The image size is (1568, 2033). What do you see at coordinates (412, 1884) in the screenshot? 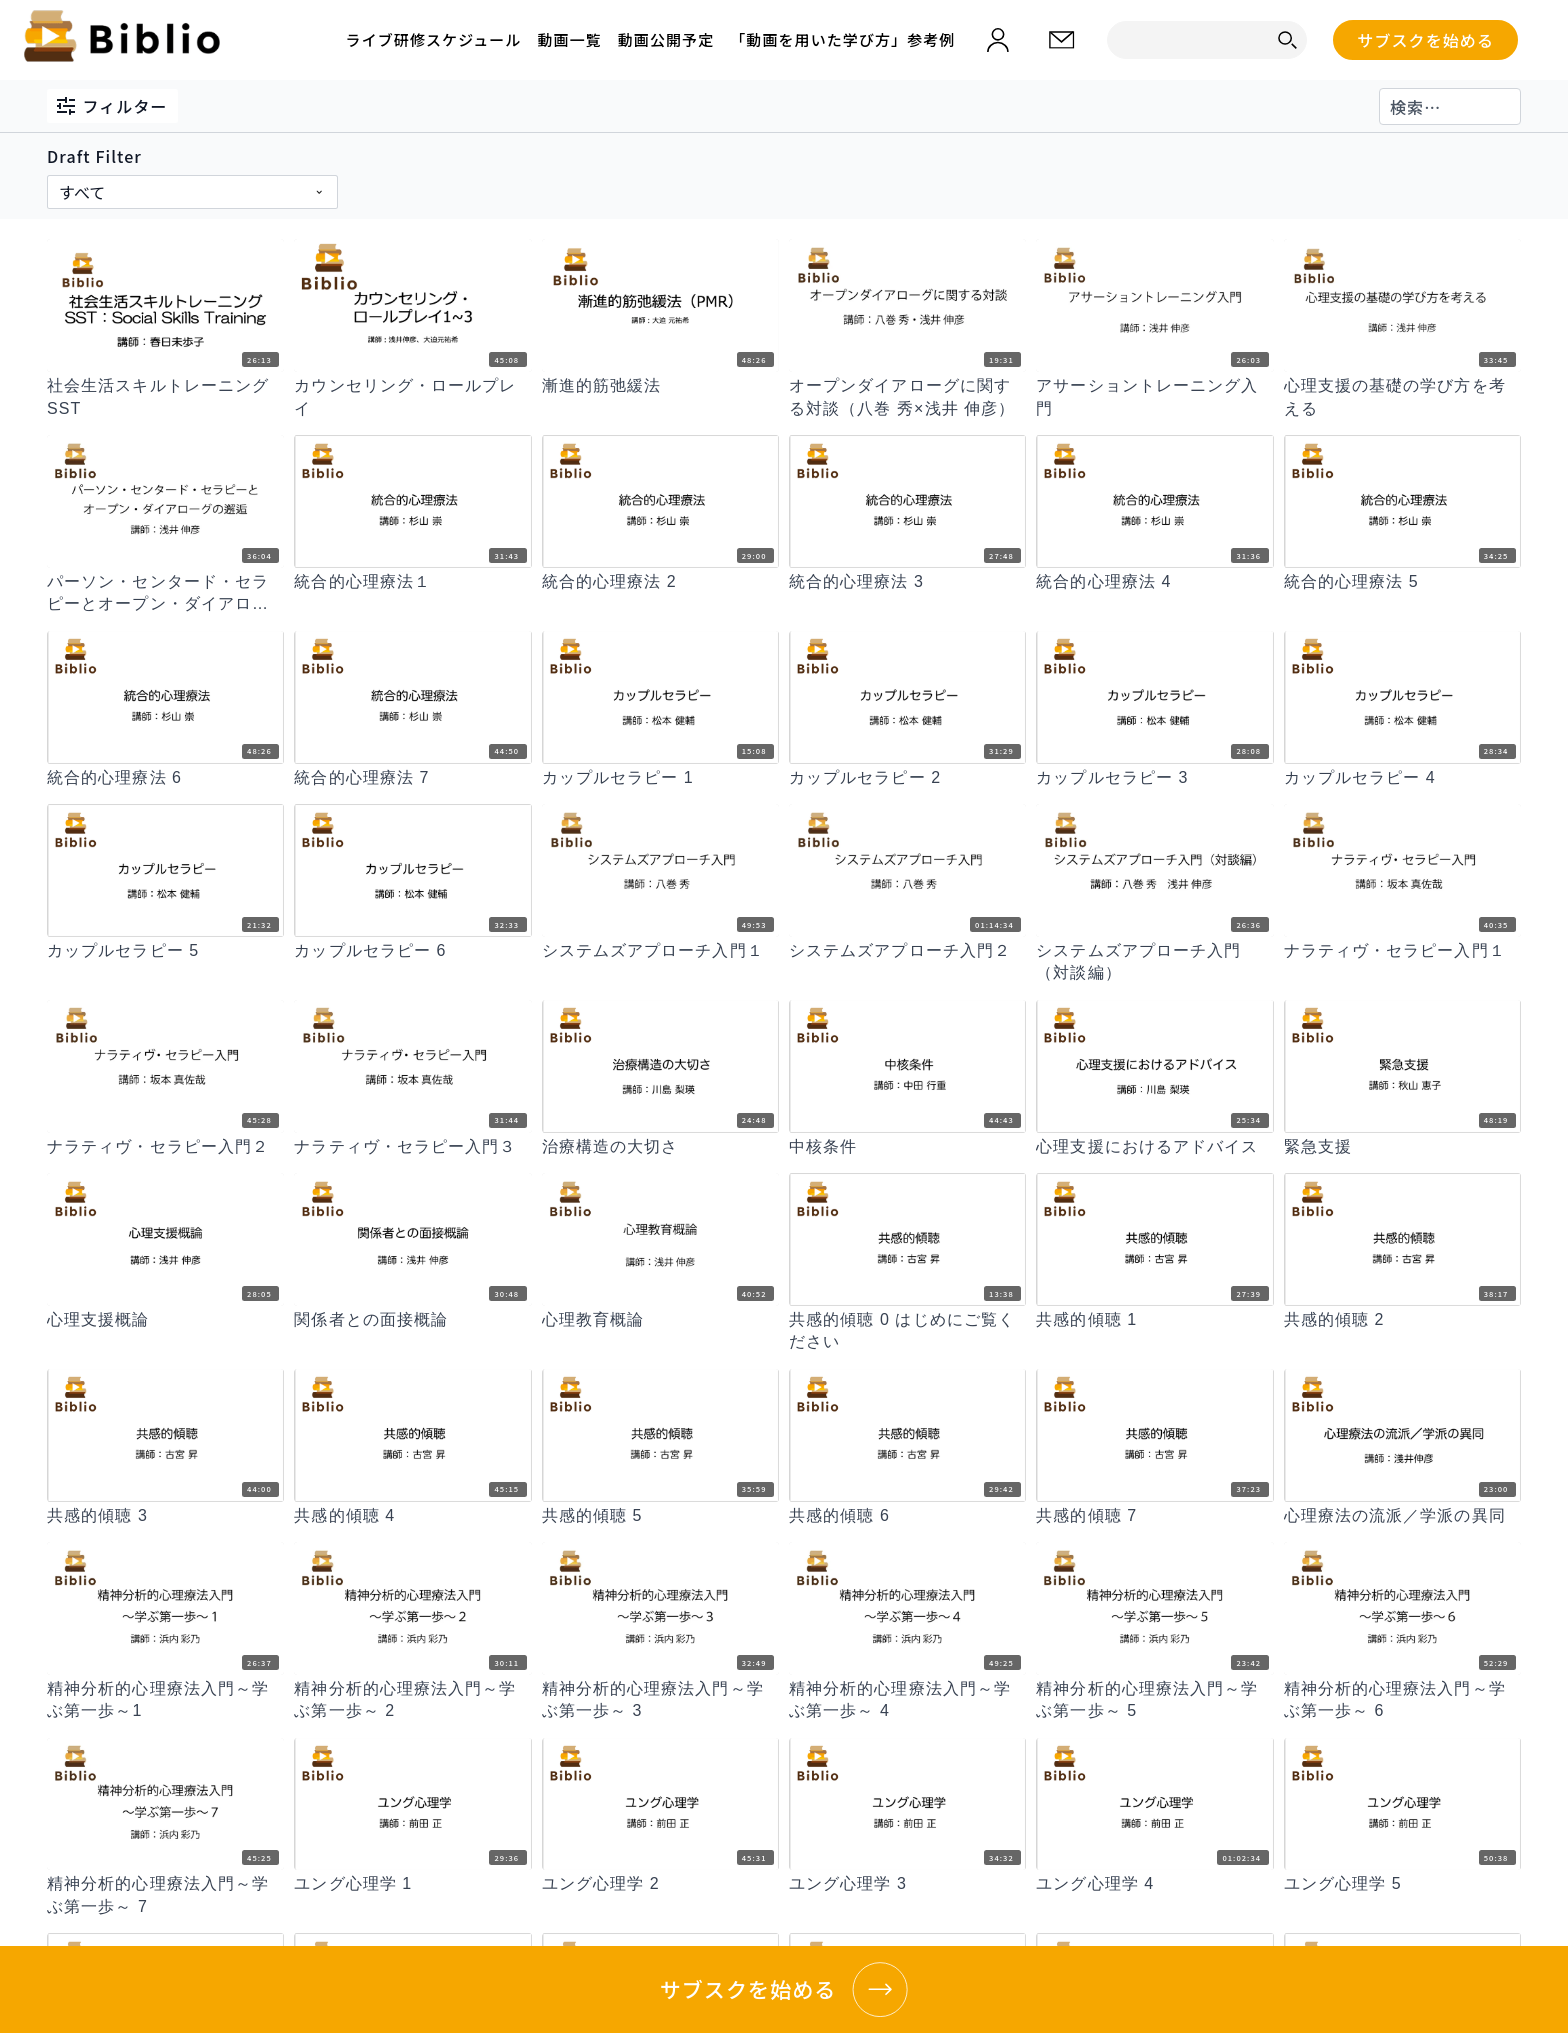
I see `[ユング心理学 1]` at bounding box center [412, 1884].